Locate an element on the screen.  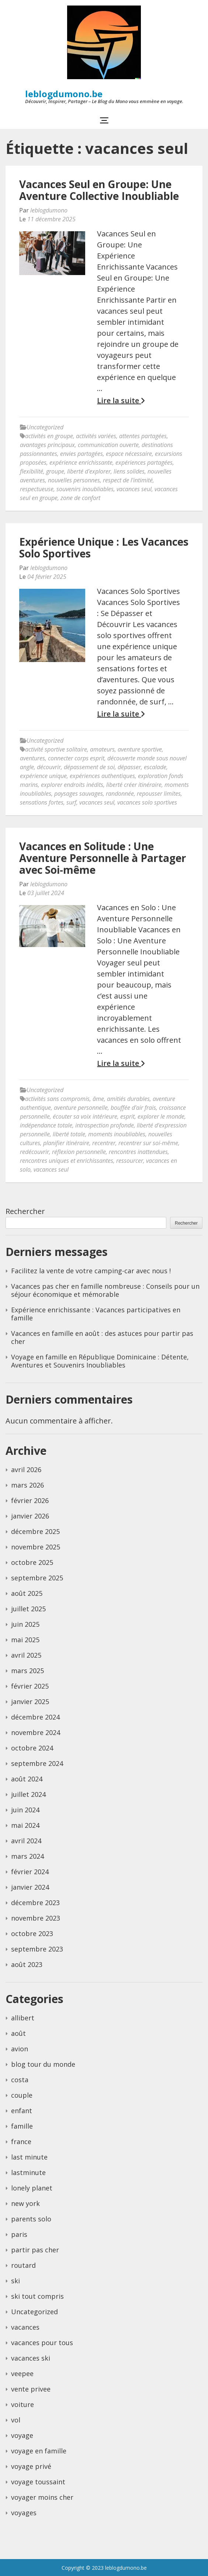
recentrer is located at coordinates (103, 1143).